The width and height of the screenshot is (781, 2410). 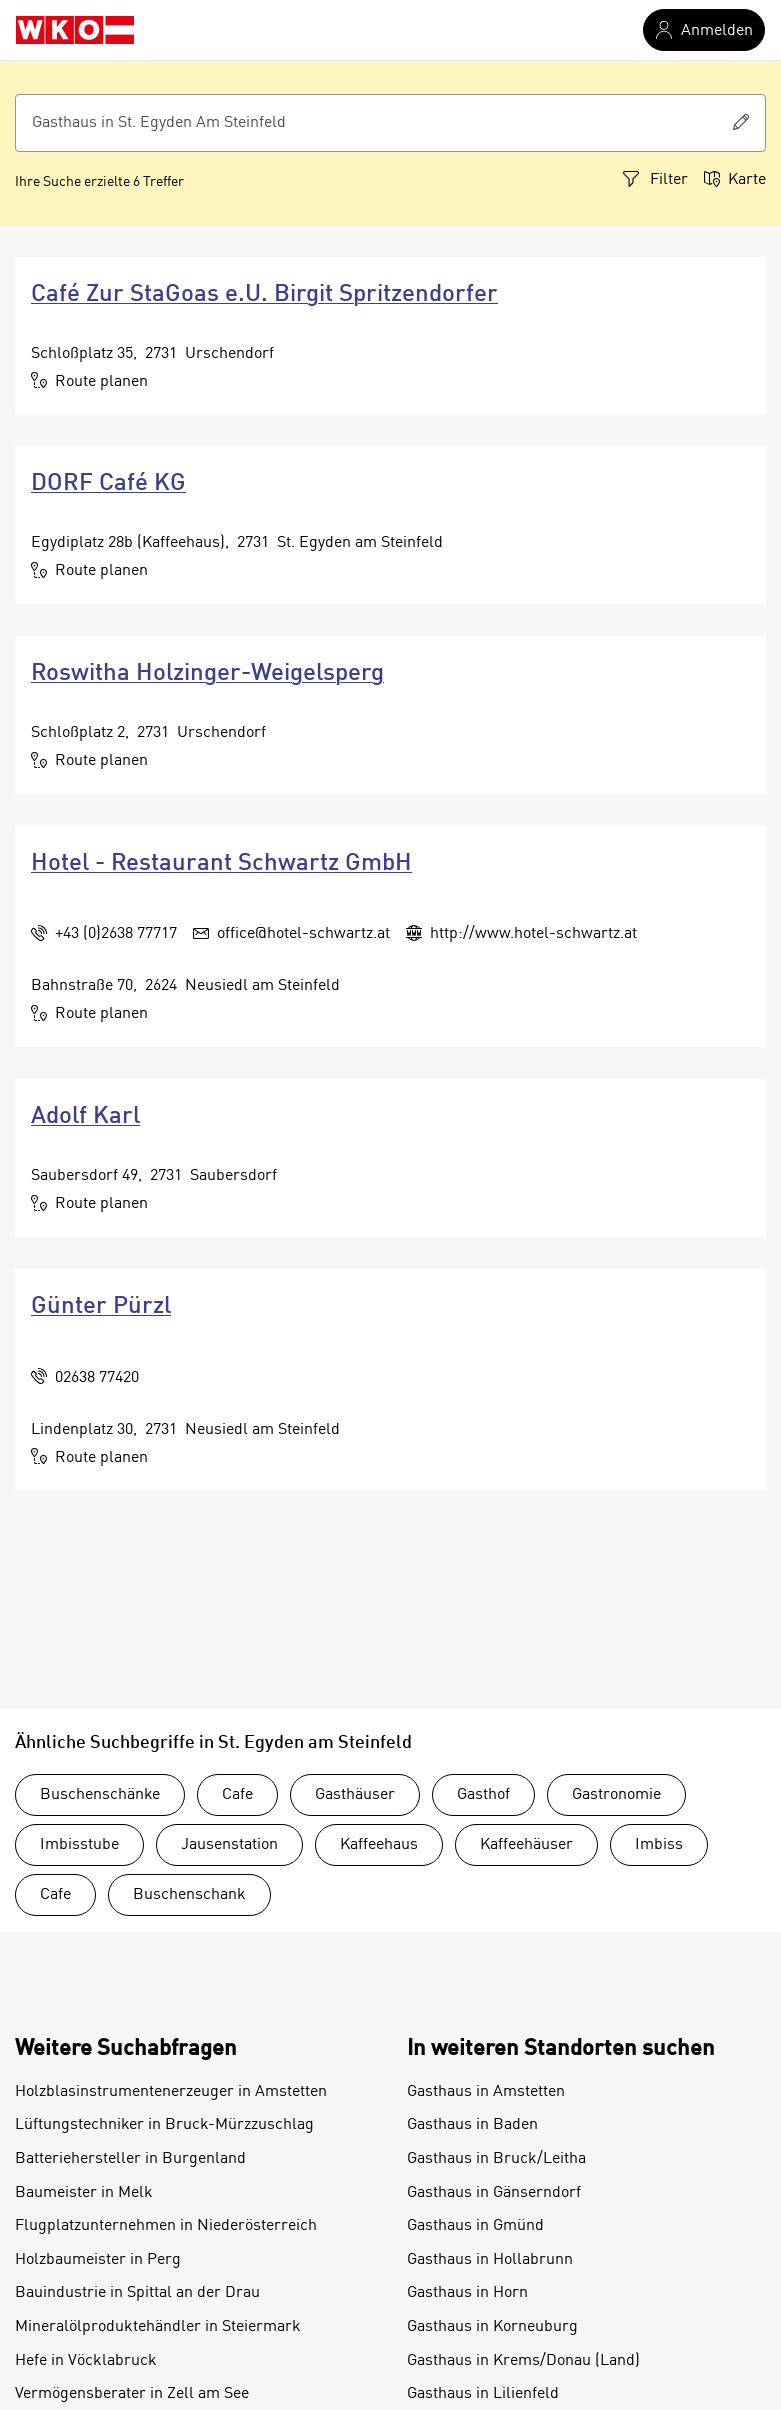 I want to click on Gasthaus in Gänserndorf, so click(x=494, y=2193).